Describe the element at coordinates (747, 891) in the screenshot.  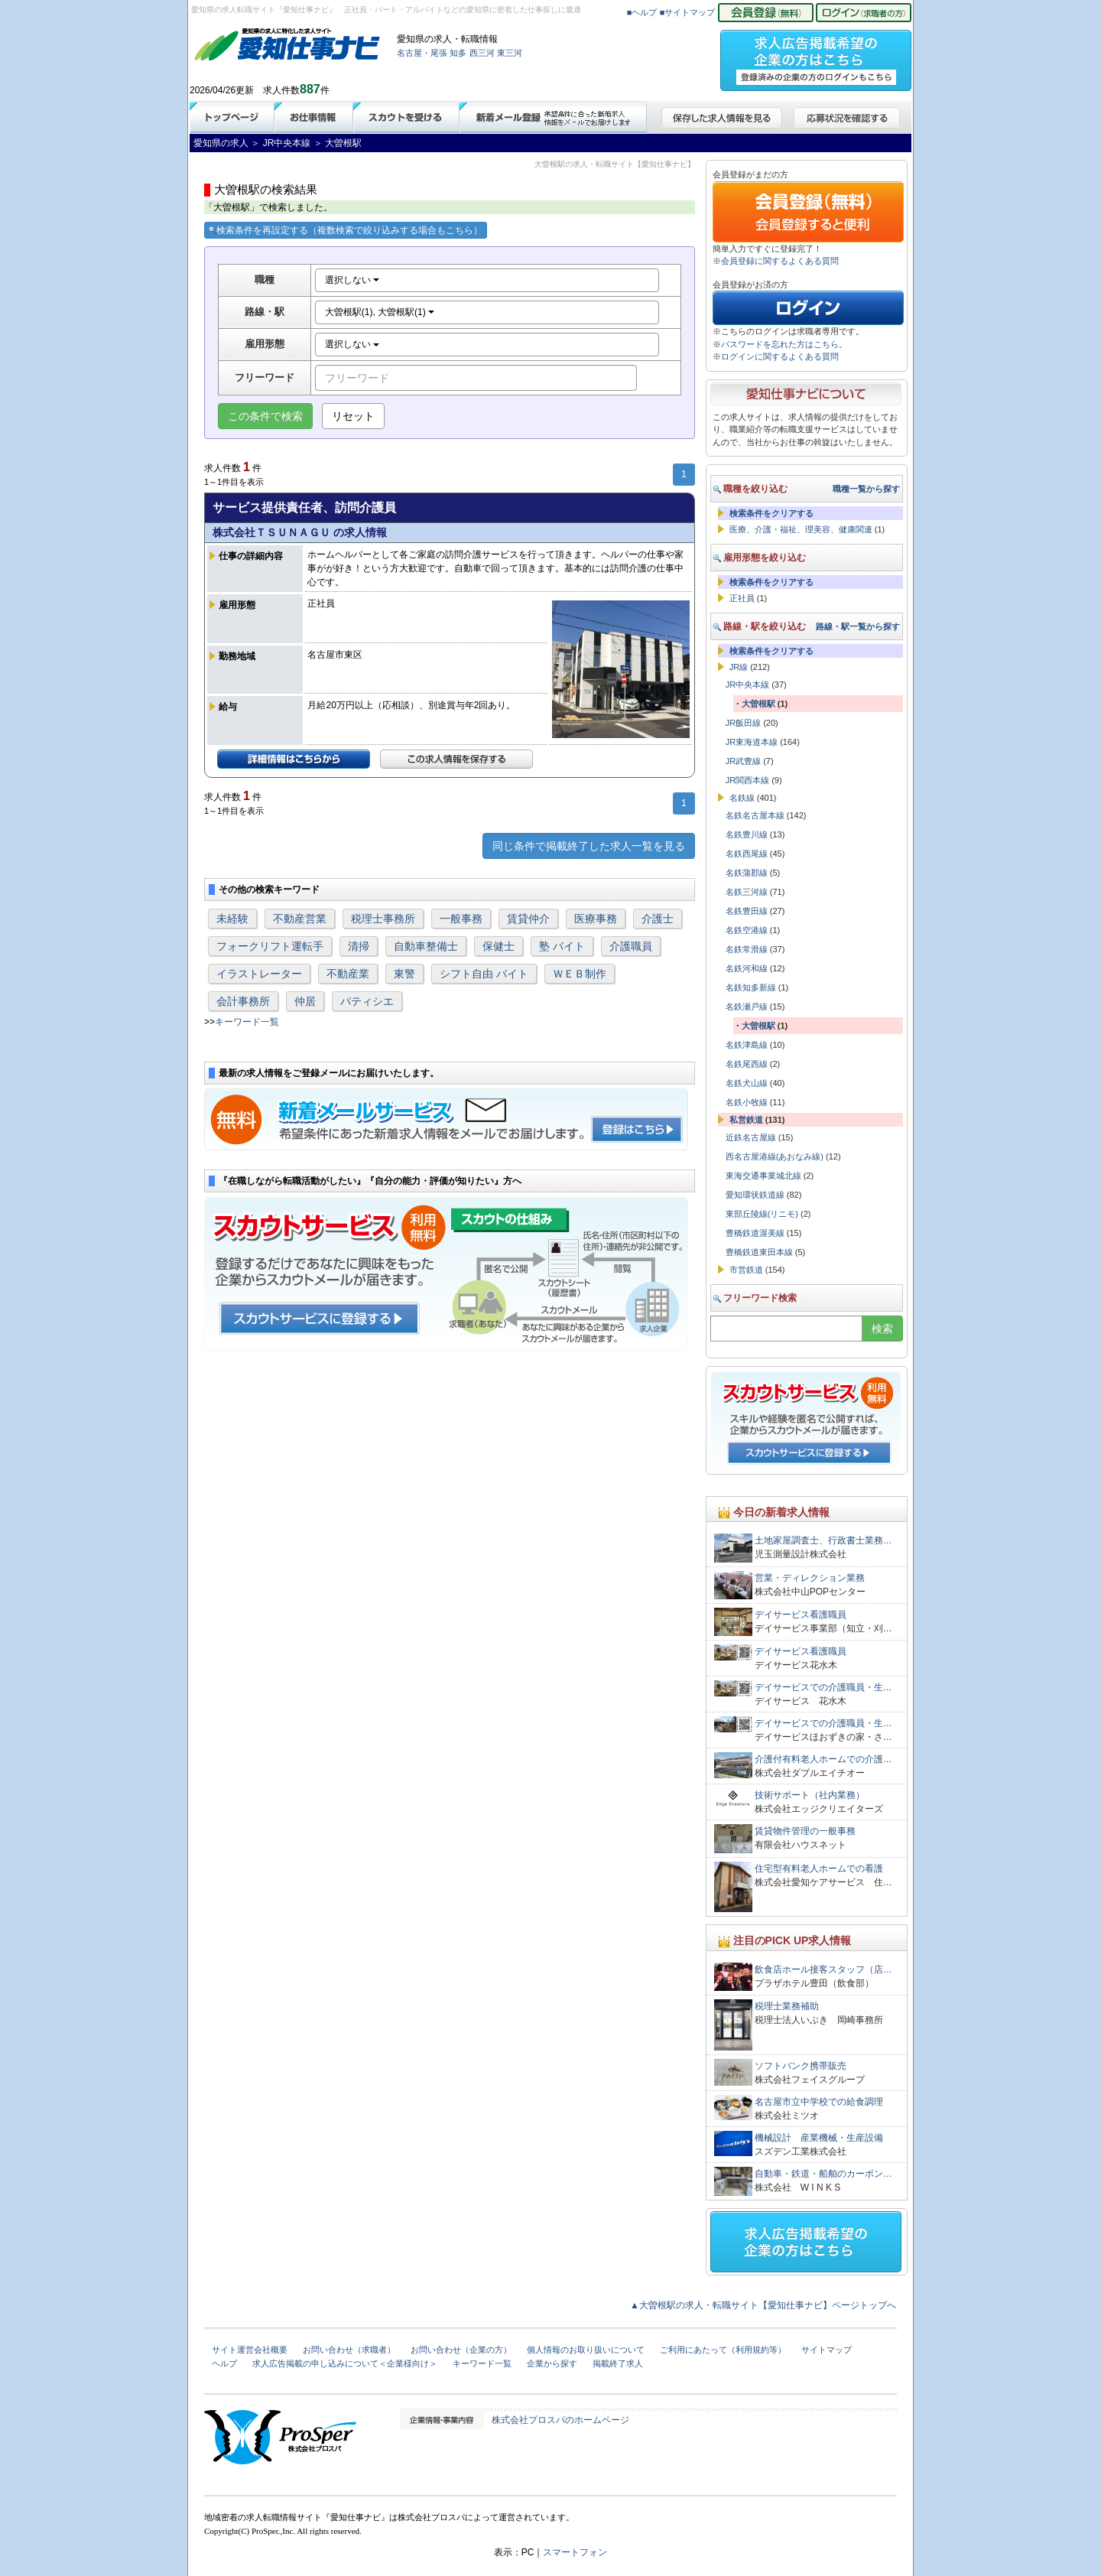
I see `名鉄三河線` at that location.